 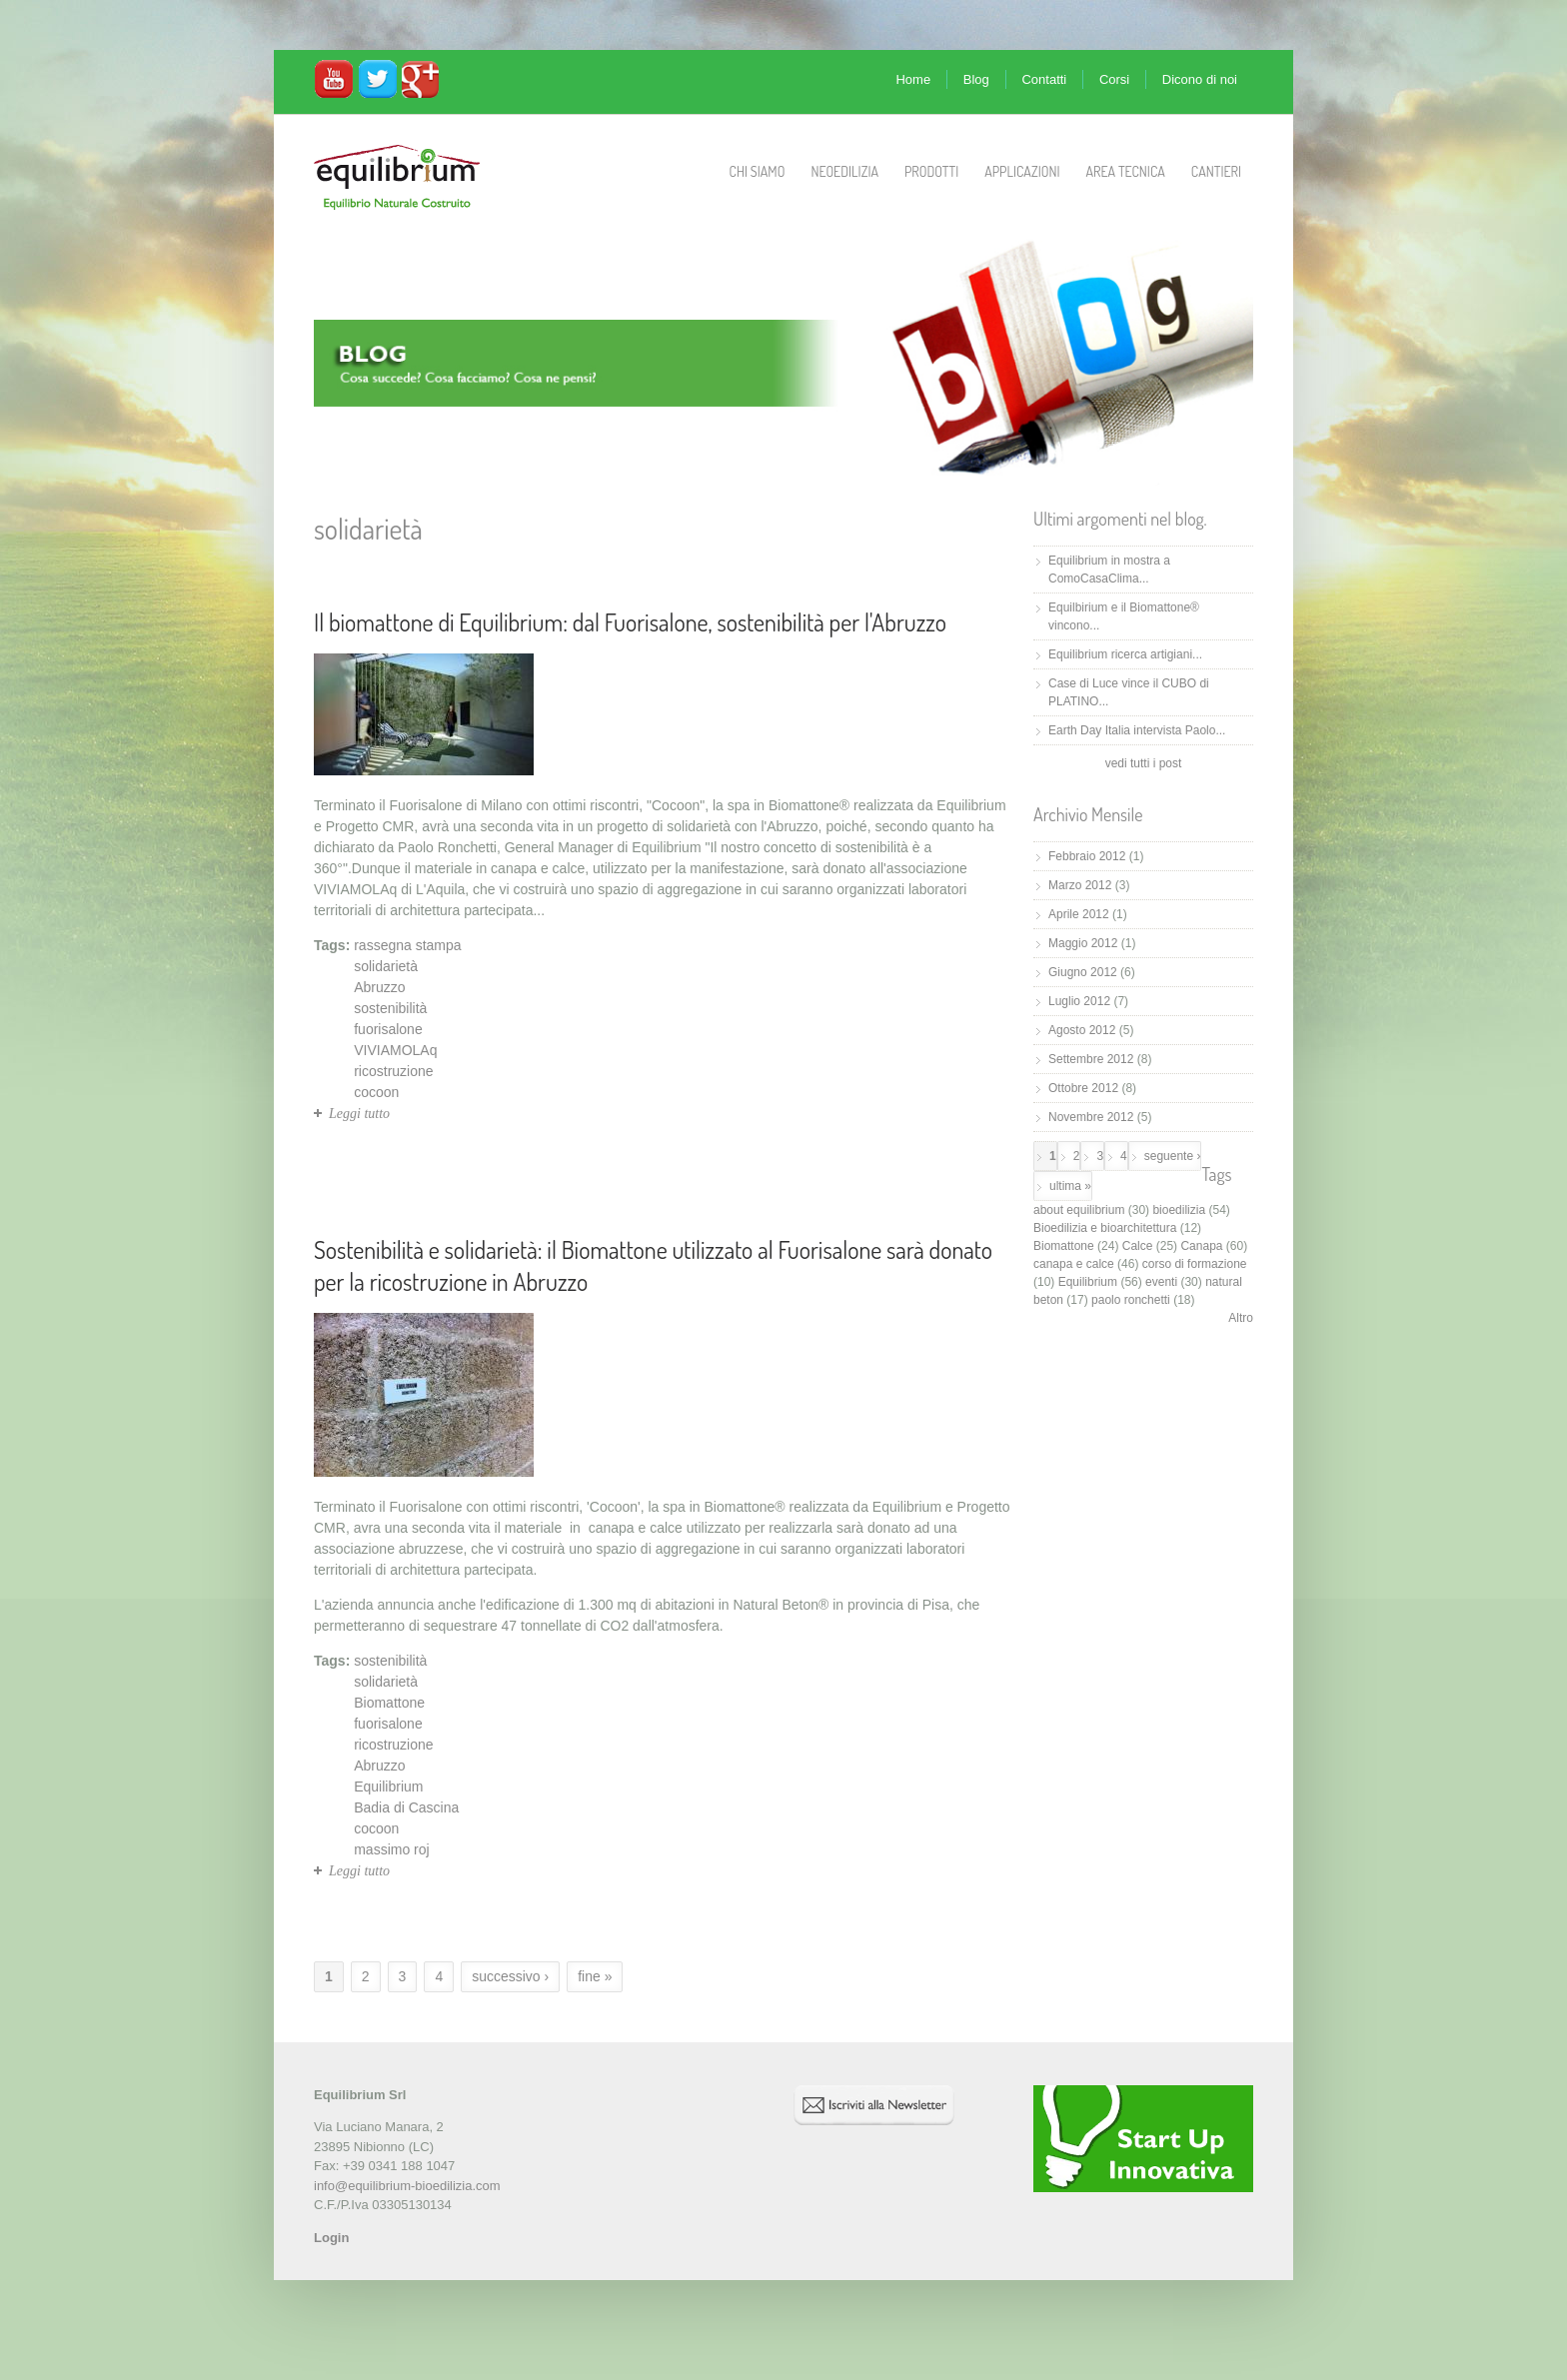 I want to click on Home, so click(x=912, y=79).